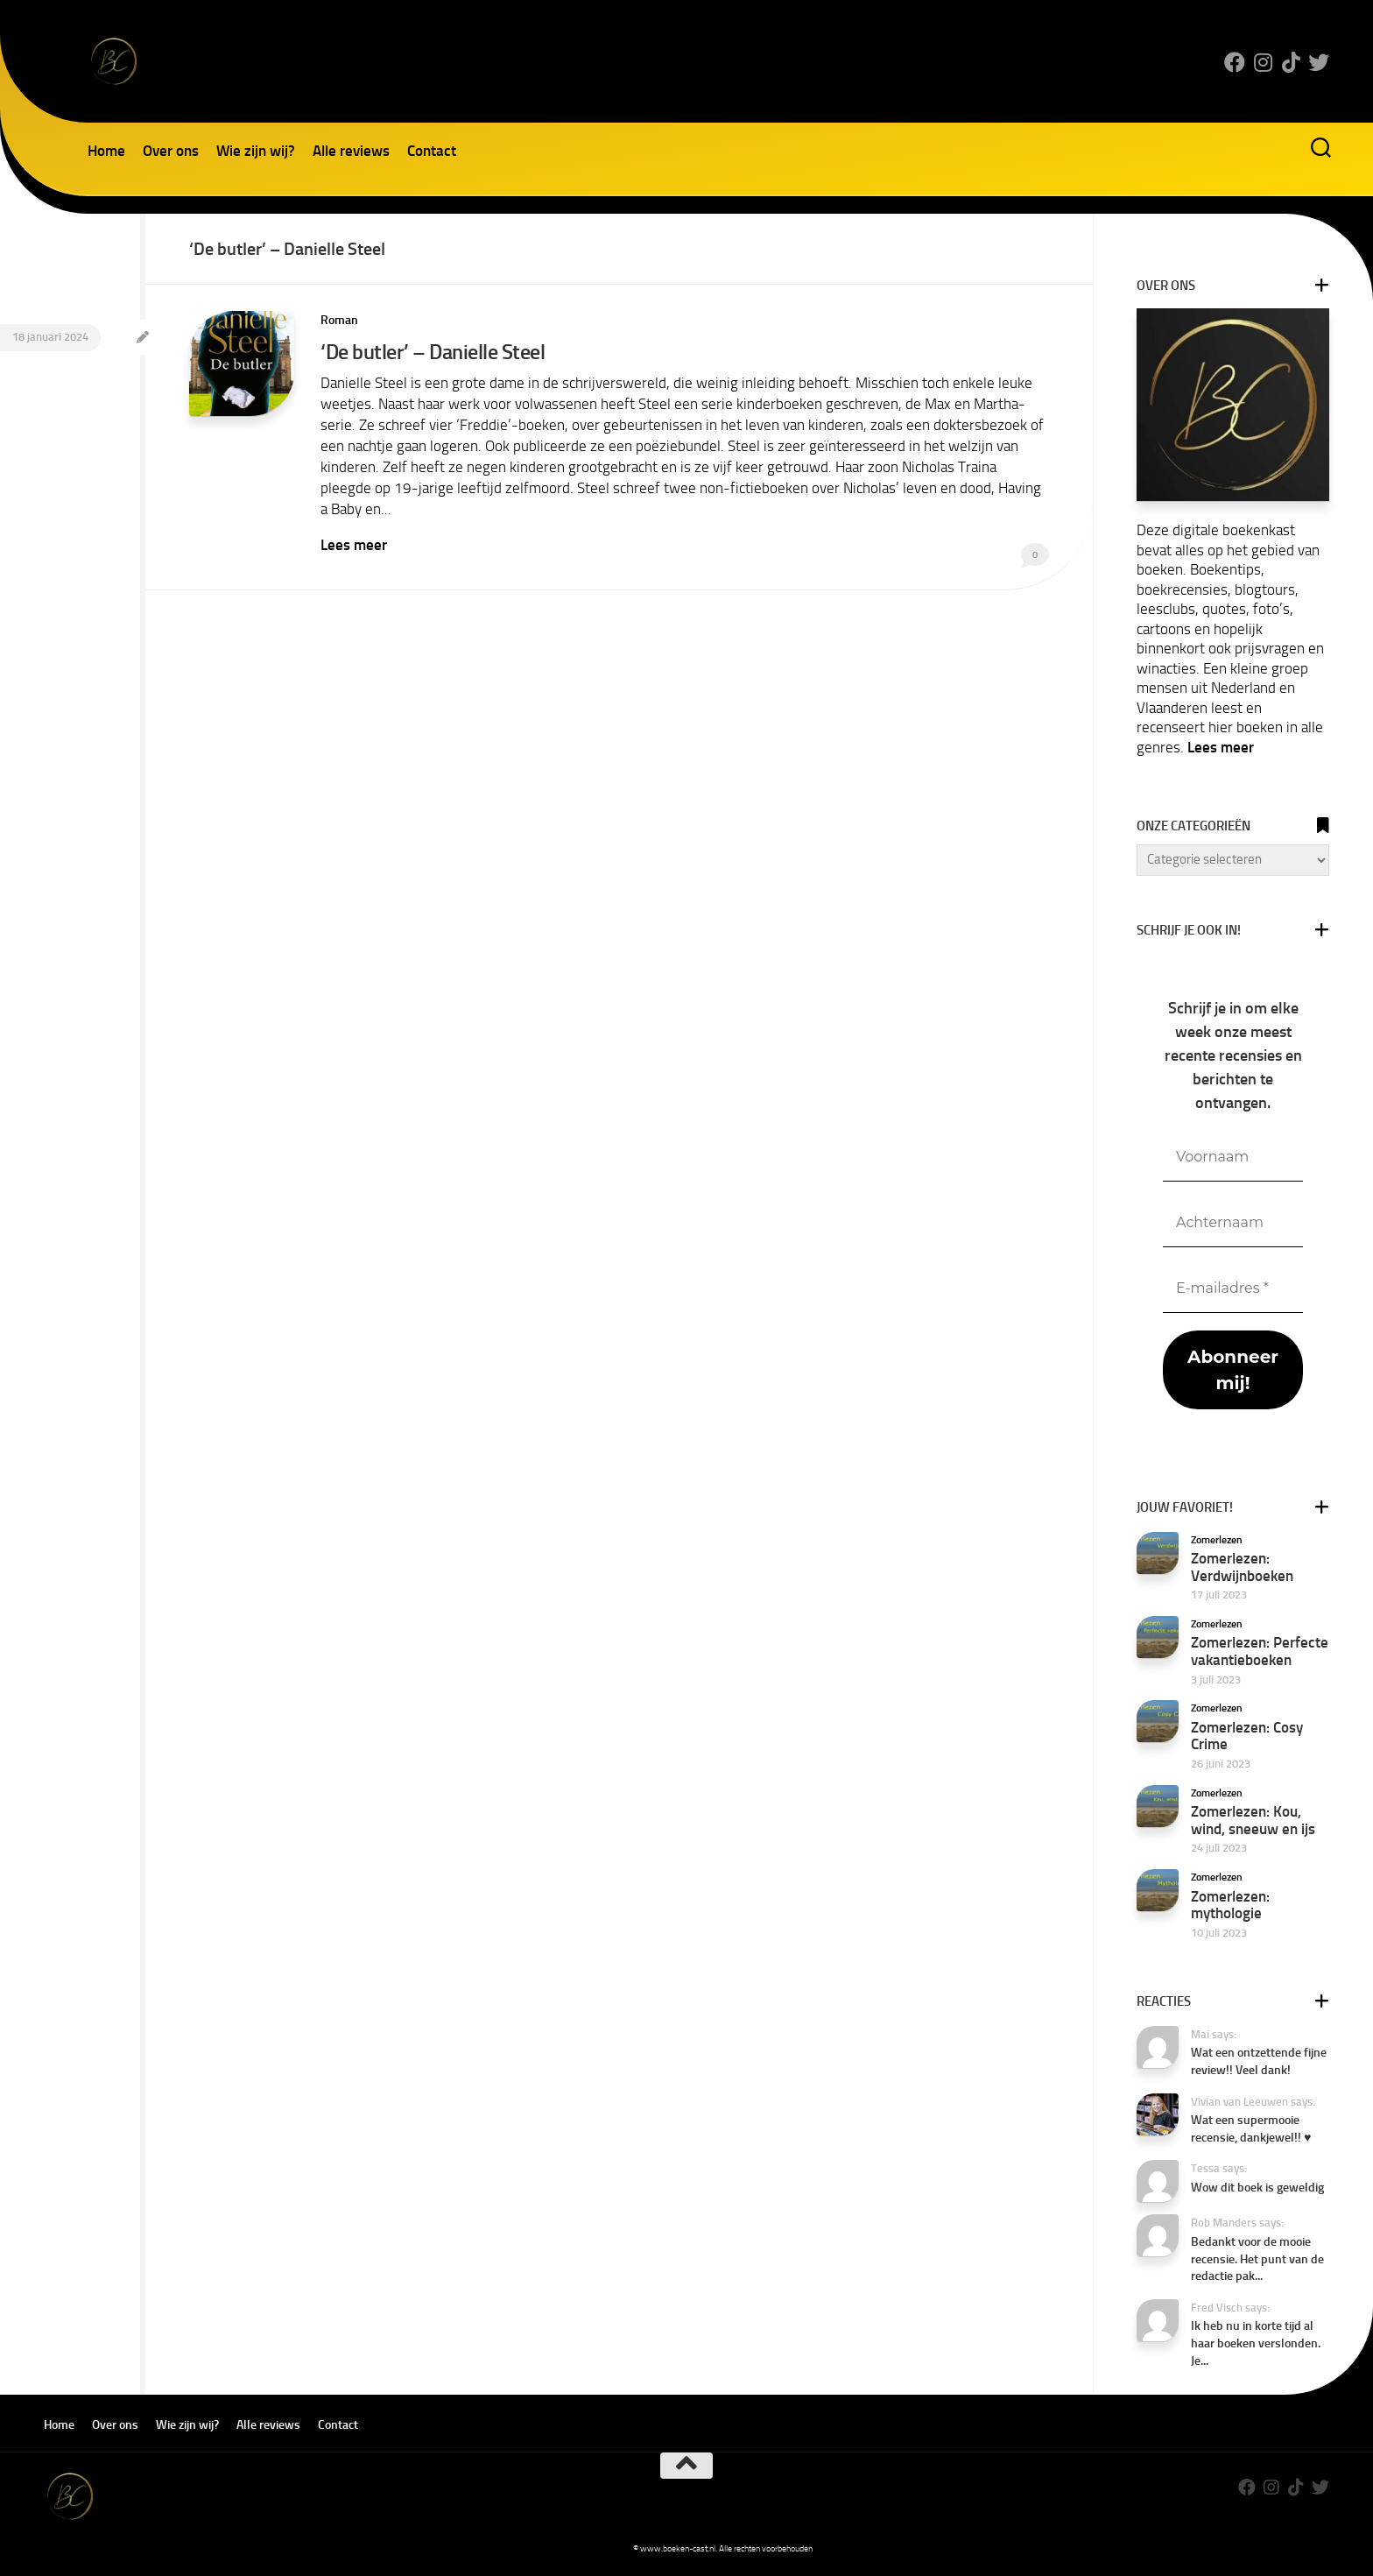 The height and width of the screenshot is (2576, 1373). What do you see at coordinates (1233, 1223) in the screenshot?
I see `[Achternaam]` at bounding box center [1233, 1223].